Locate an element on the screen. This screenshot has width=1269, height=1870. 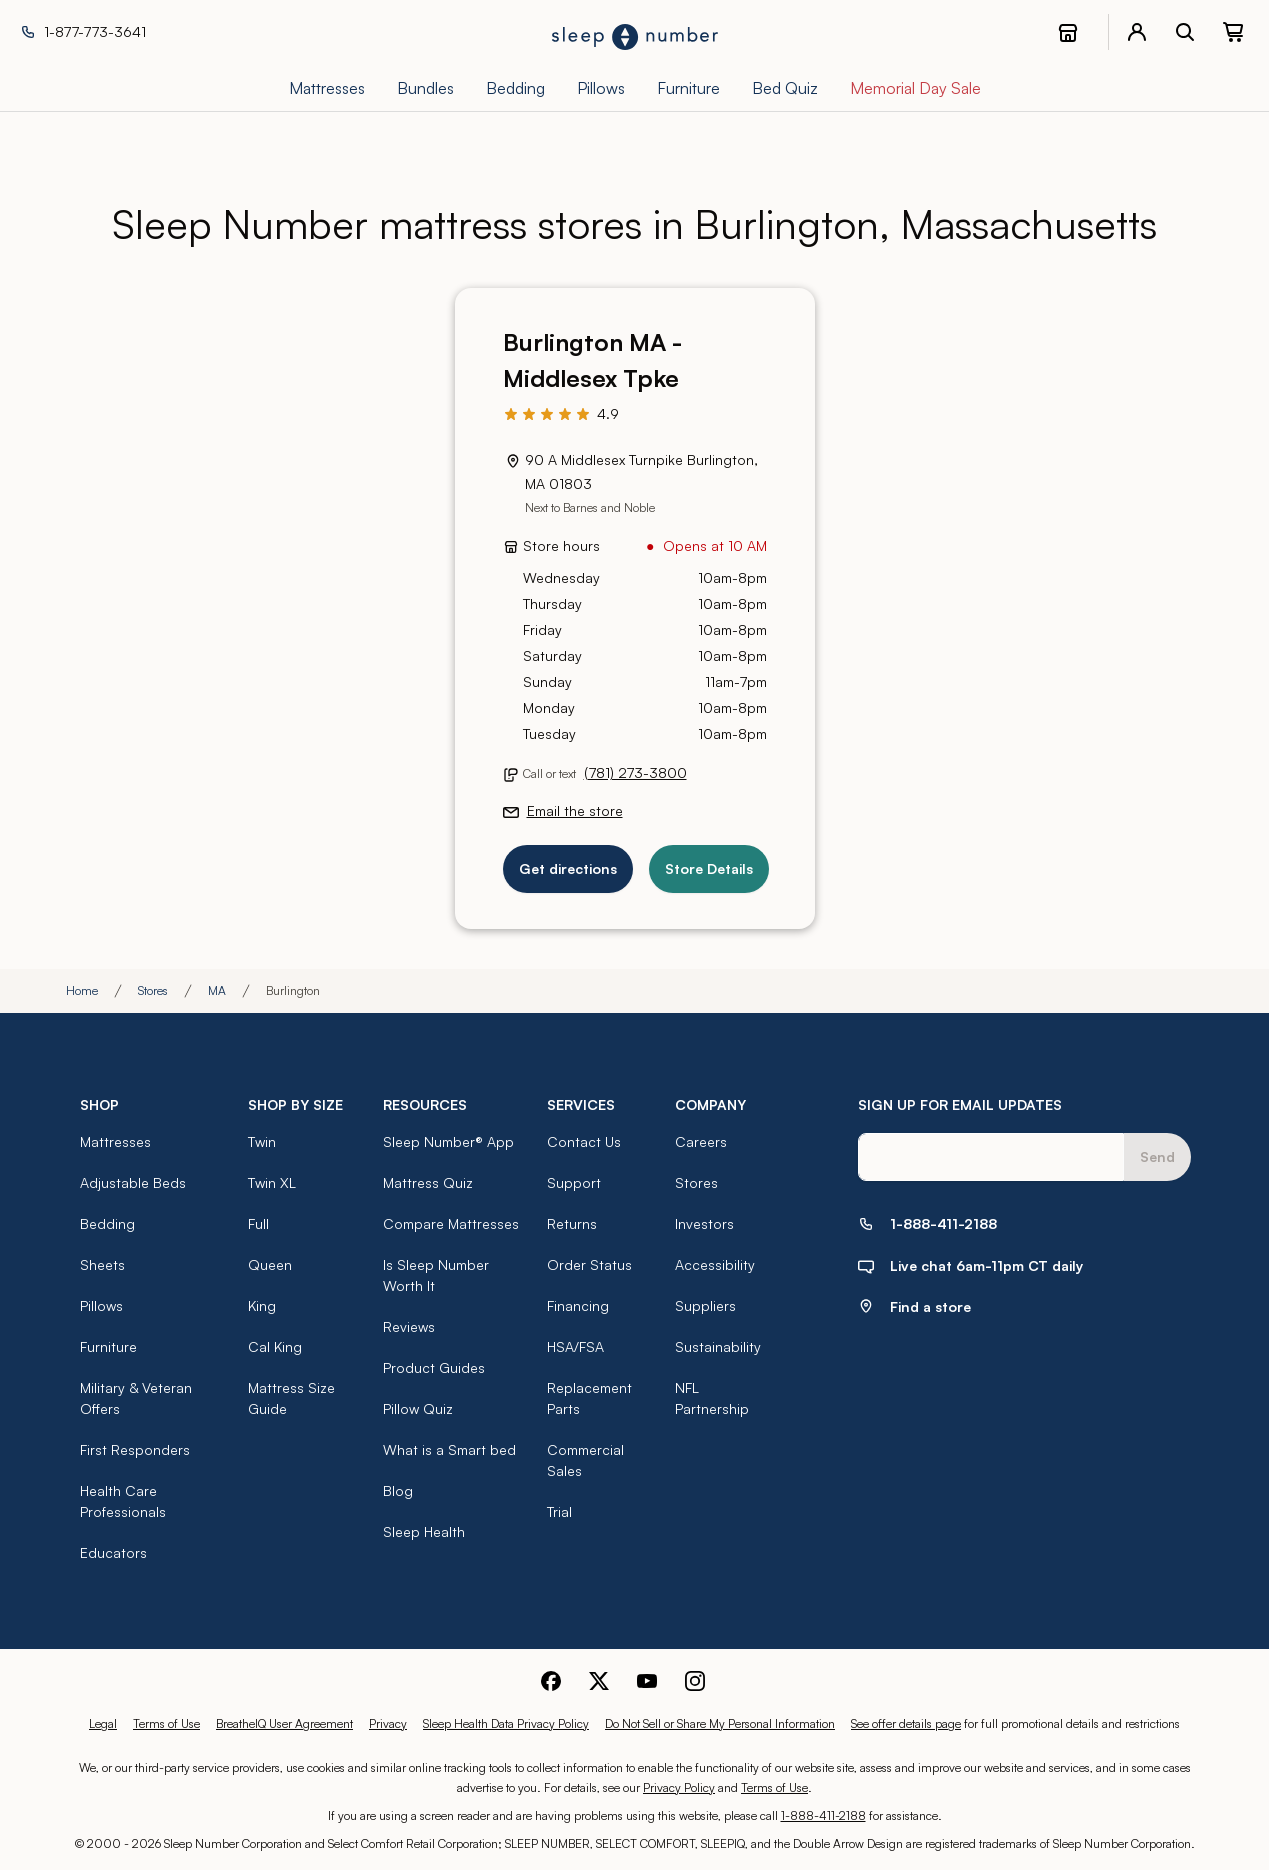
Contact Us is located at coordinates (584, 1141).